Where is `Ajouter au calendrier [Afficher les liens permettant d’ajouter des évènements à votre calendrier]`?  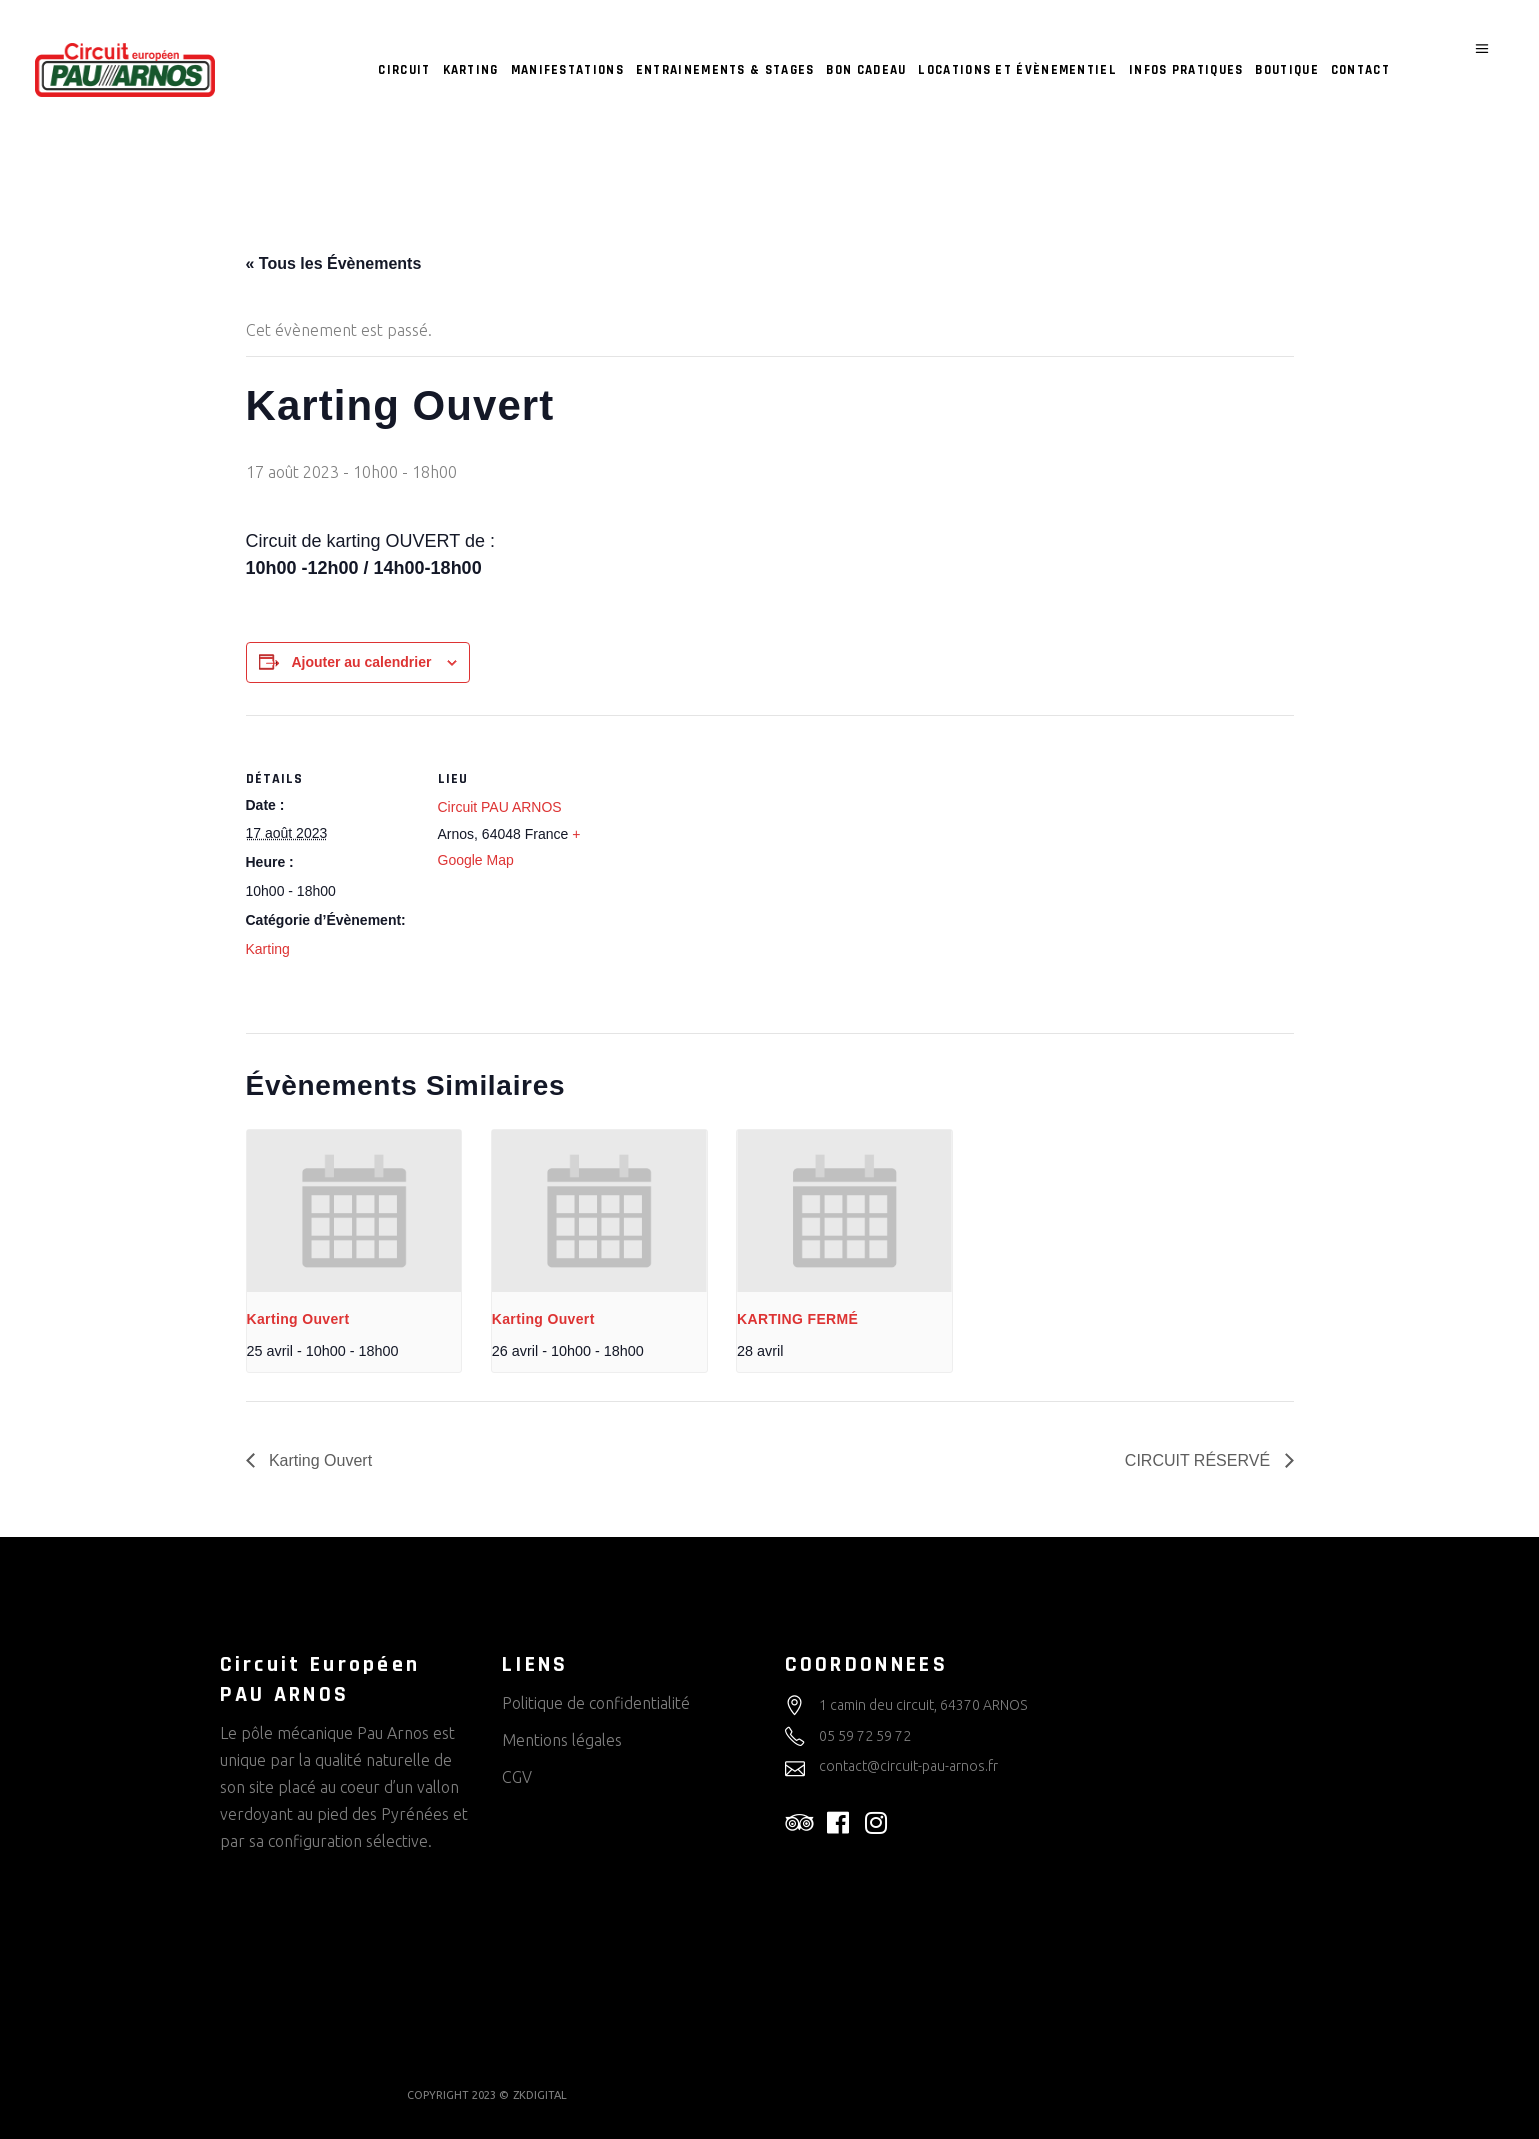 Ajouter au calendrier [Afficher les liens permettant d’ajouter des évènements à votre calendrier] is located at coordinates (361, 662).